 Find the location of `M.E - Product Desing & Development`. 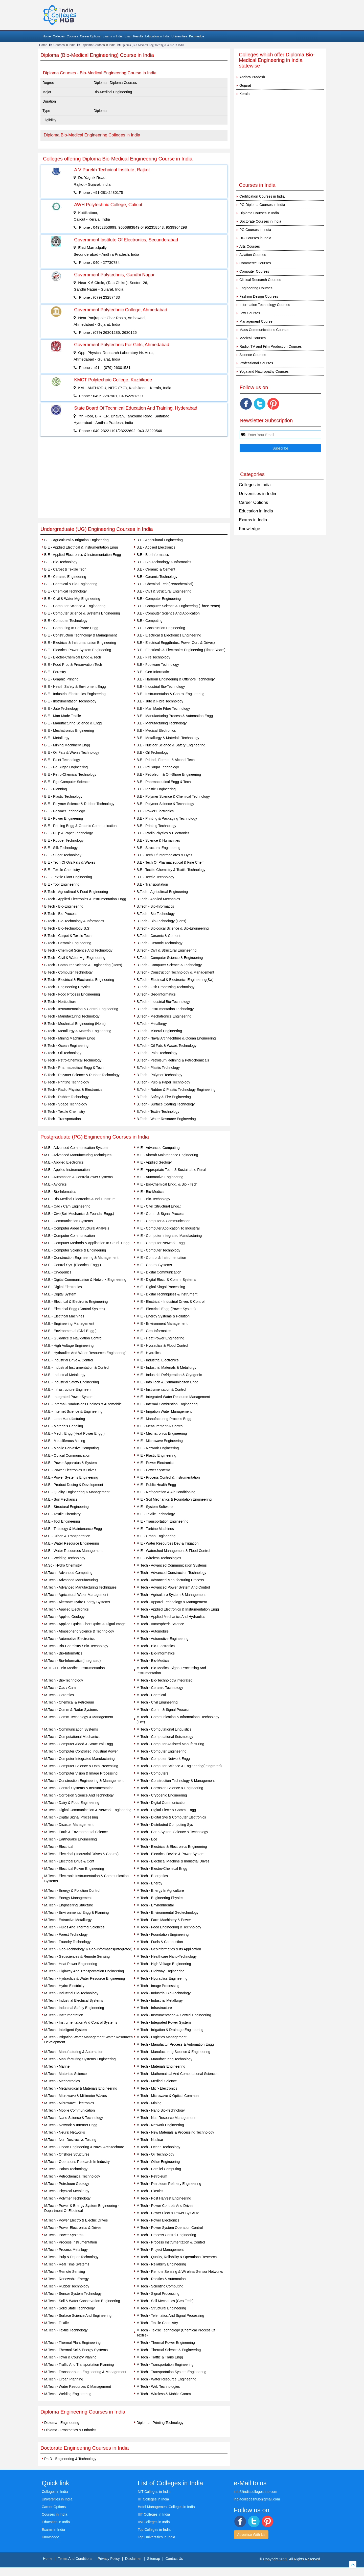

M.E - Product Desing & Development is located at coordinates (73, 1485).